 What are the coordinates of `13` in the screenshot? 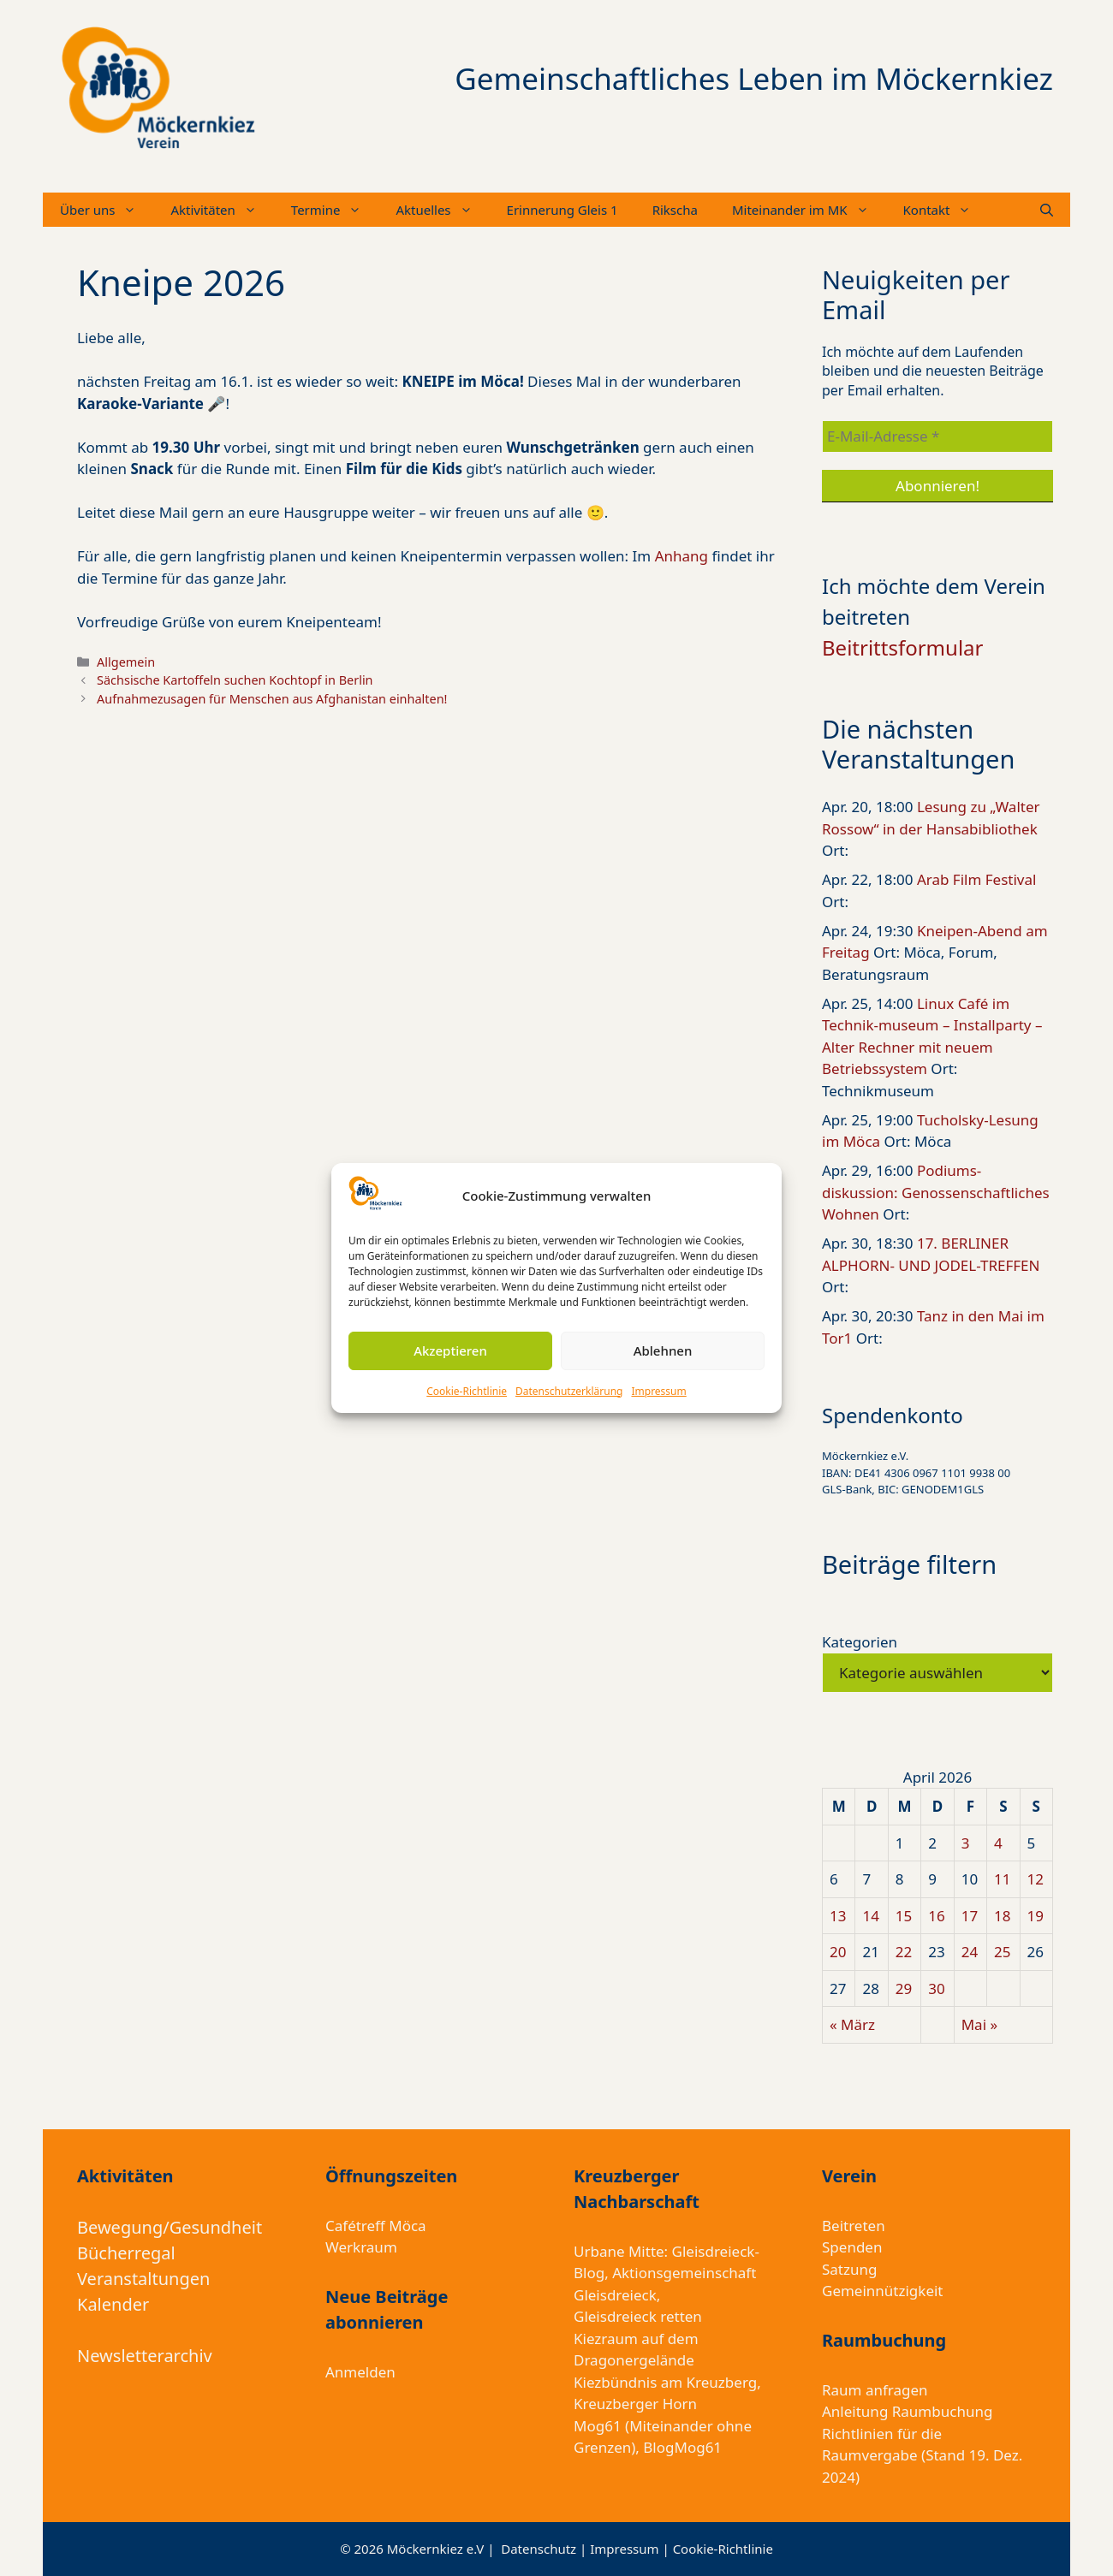 It's located at (838, 1916).